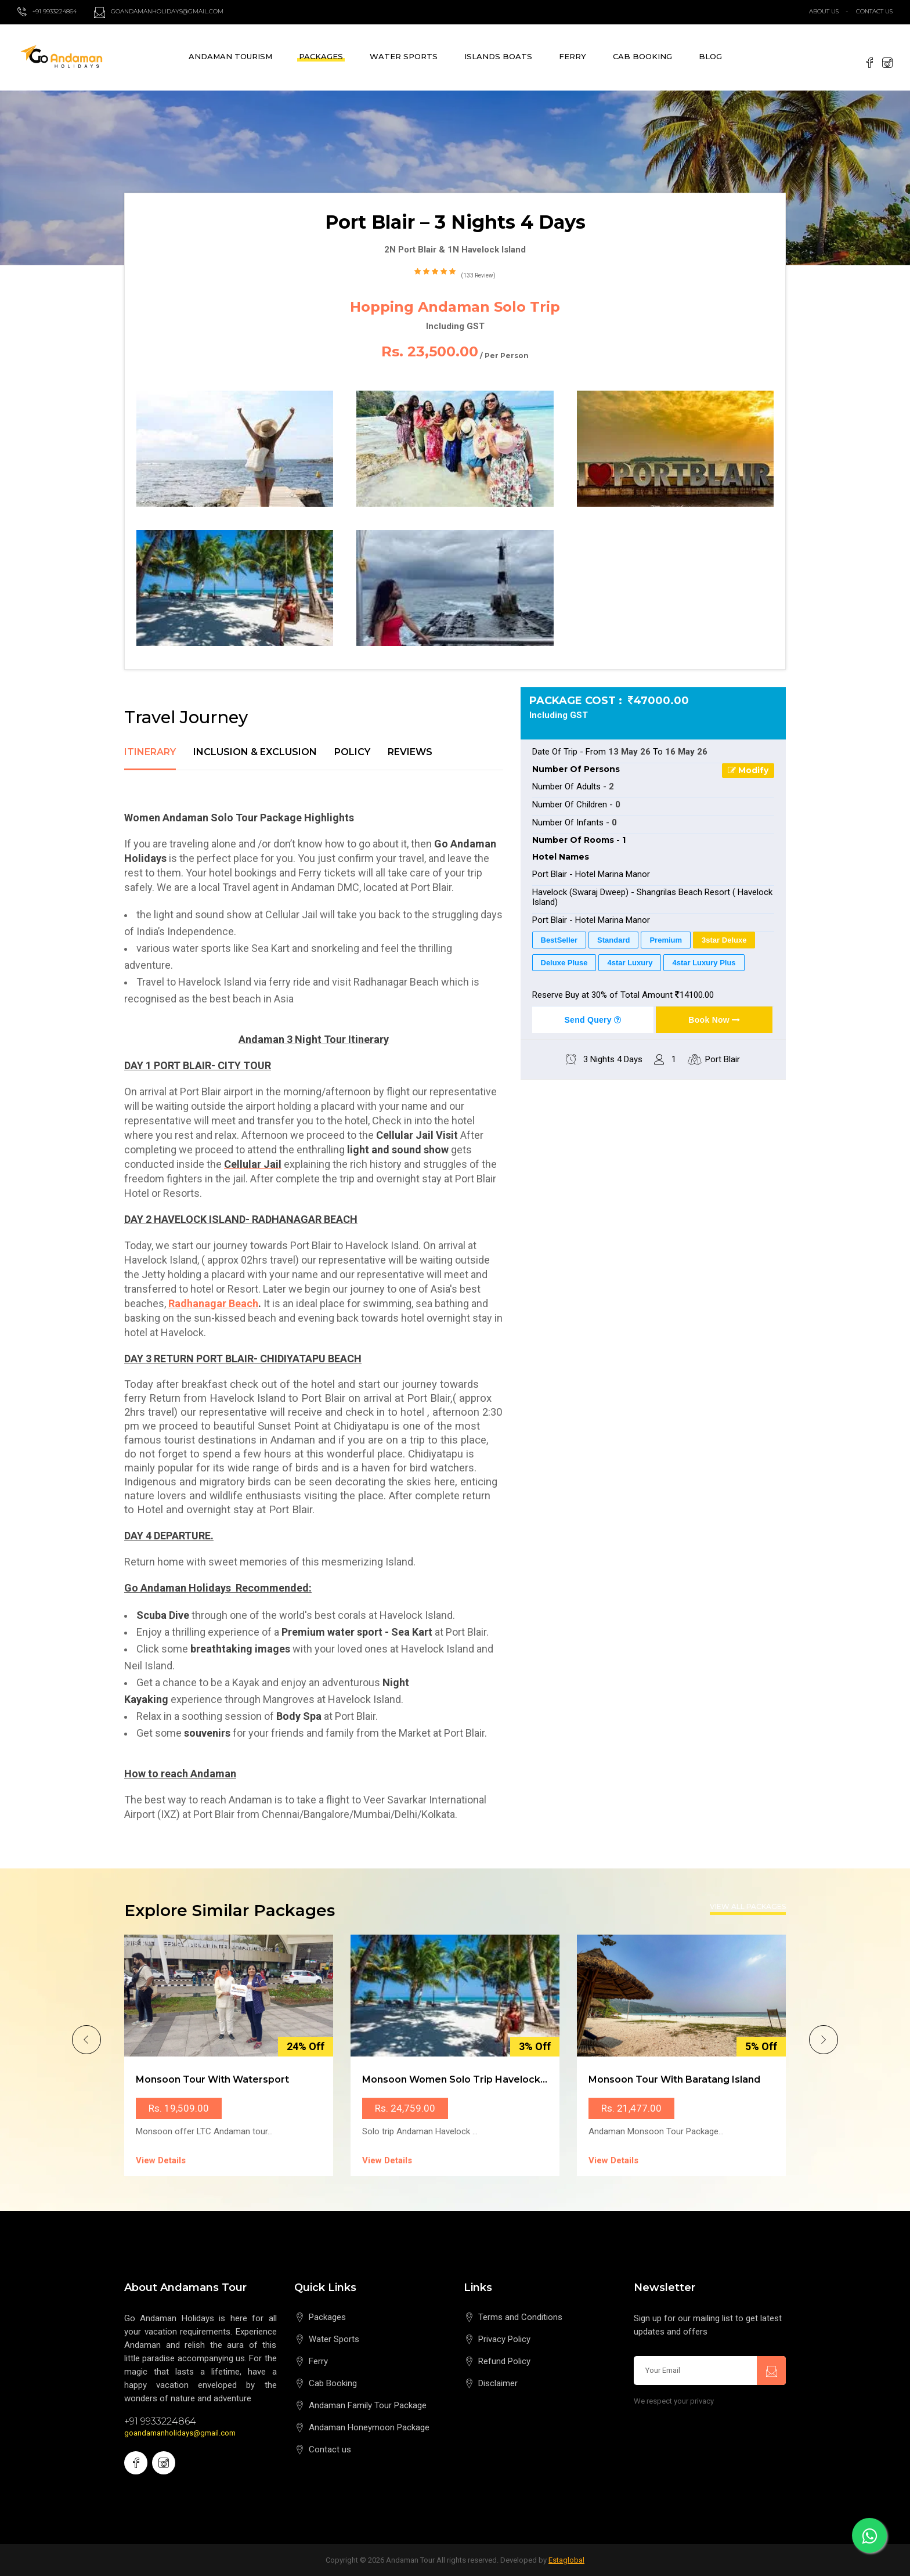 This screenshot has height=2576, width=910. I want to click on About Us, so click(824, 11).